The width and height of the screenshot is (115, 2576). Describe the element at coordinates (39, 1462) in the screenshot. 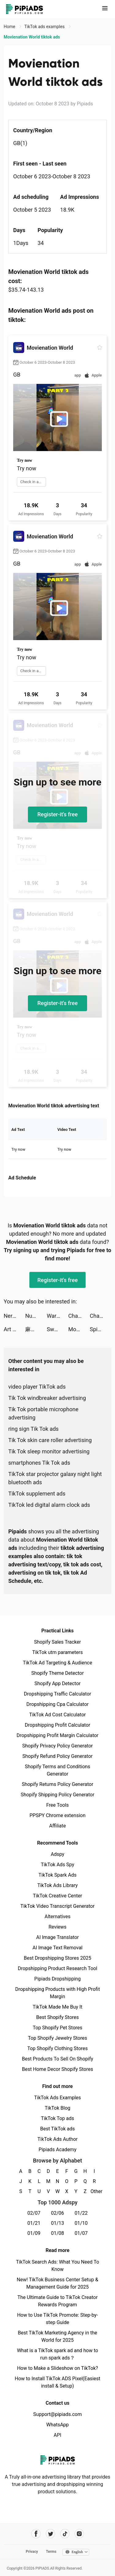

I see `smartphones Tik Tok ads` at that location.